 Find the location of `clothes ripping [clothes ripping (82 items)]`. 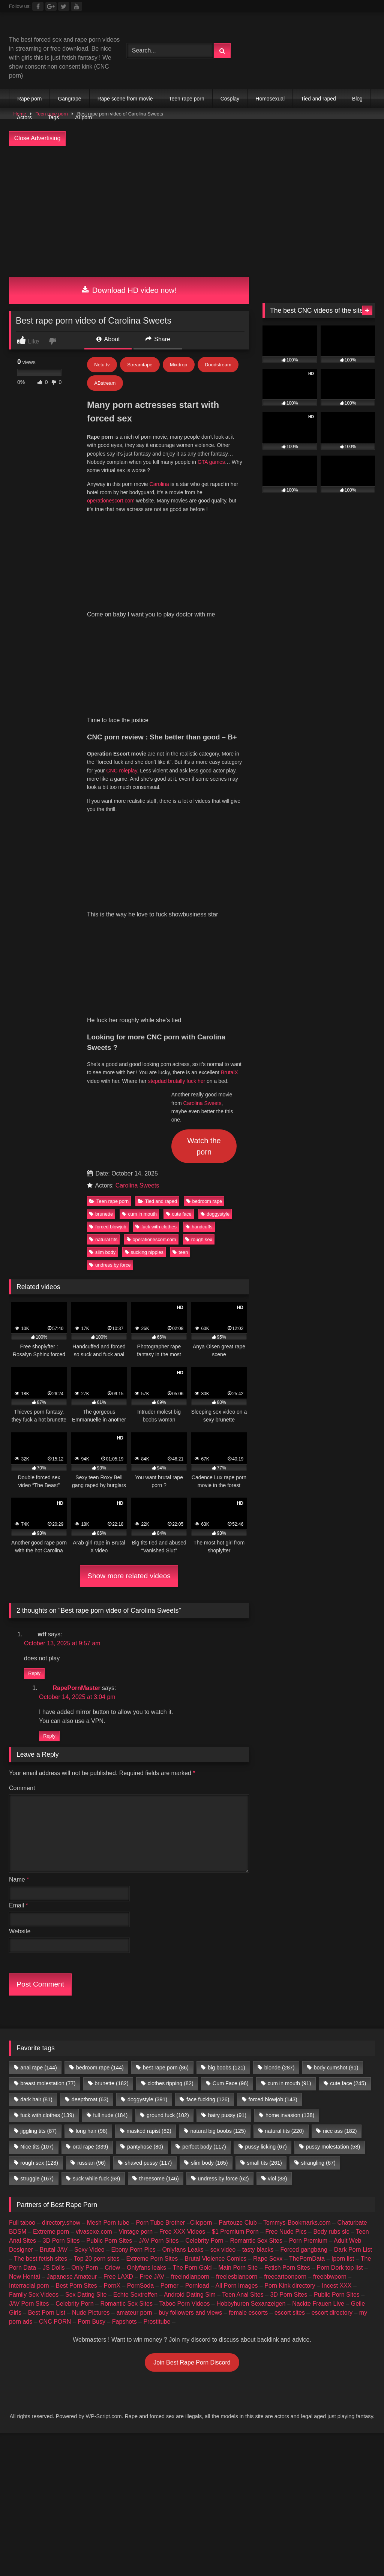

clothes ripping [clothes ripping (82 items)] is located at coordinates (171, 1768).